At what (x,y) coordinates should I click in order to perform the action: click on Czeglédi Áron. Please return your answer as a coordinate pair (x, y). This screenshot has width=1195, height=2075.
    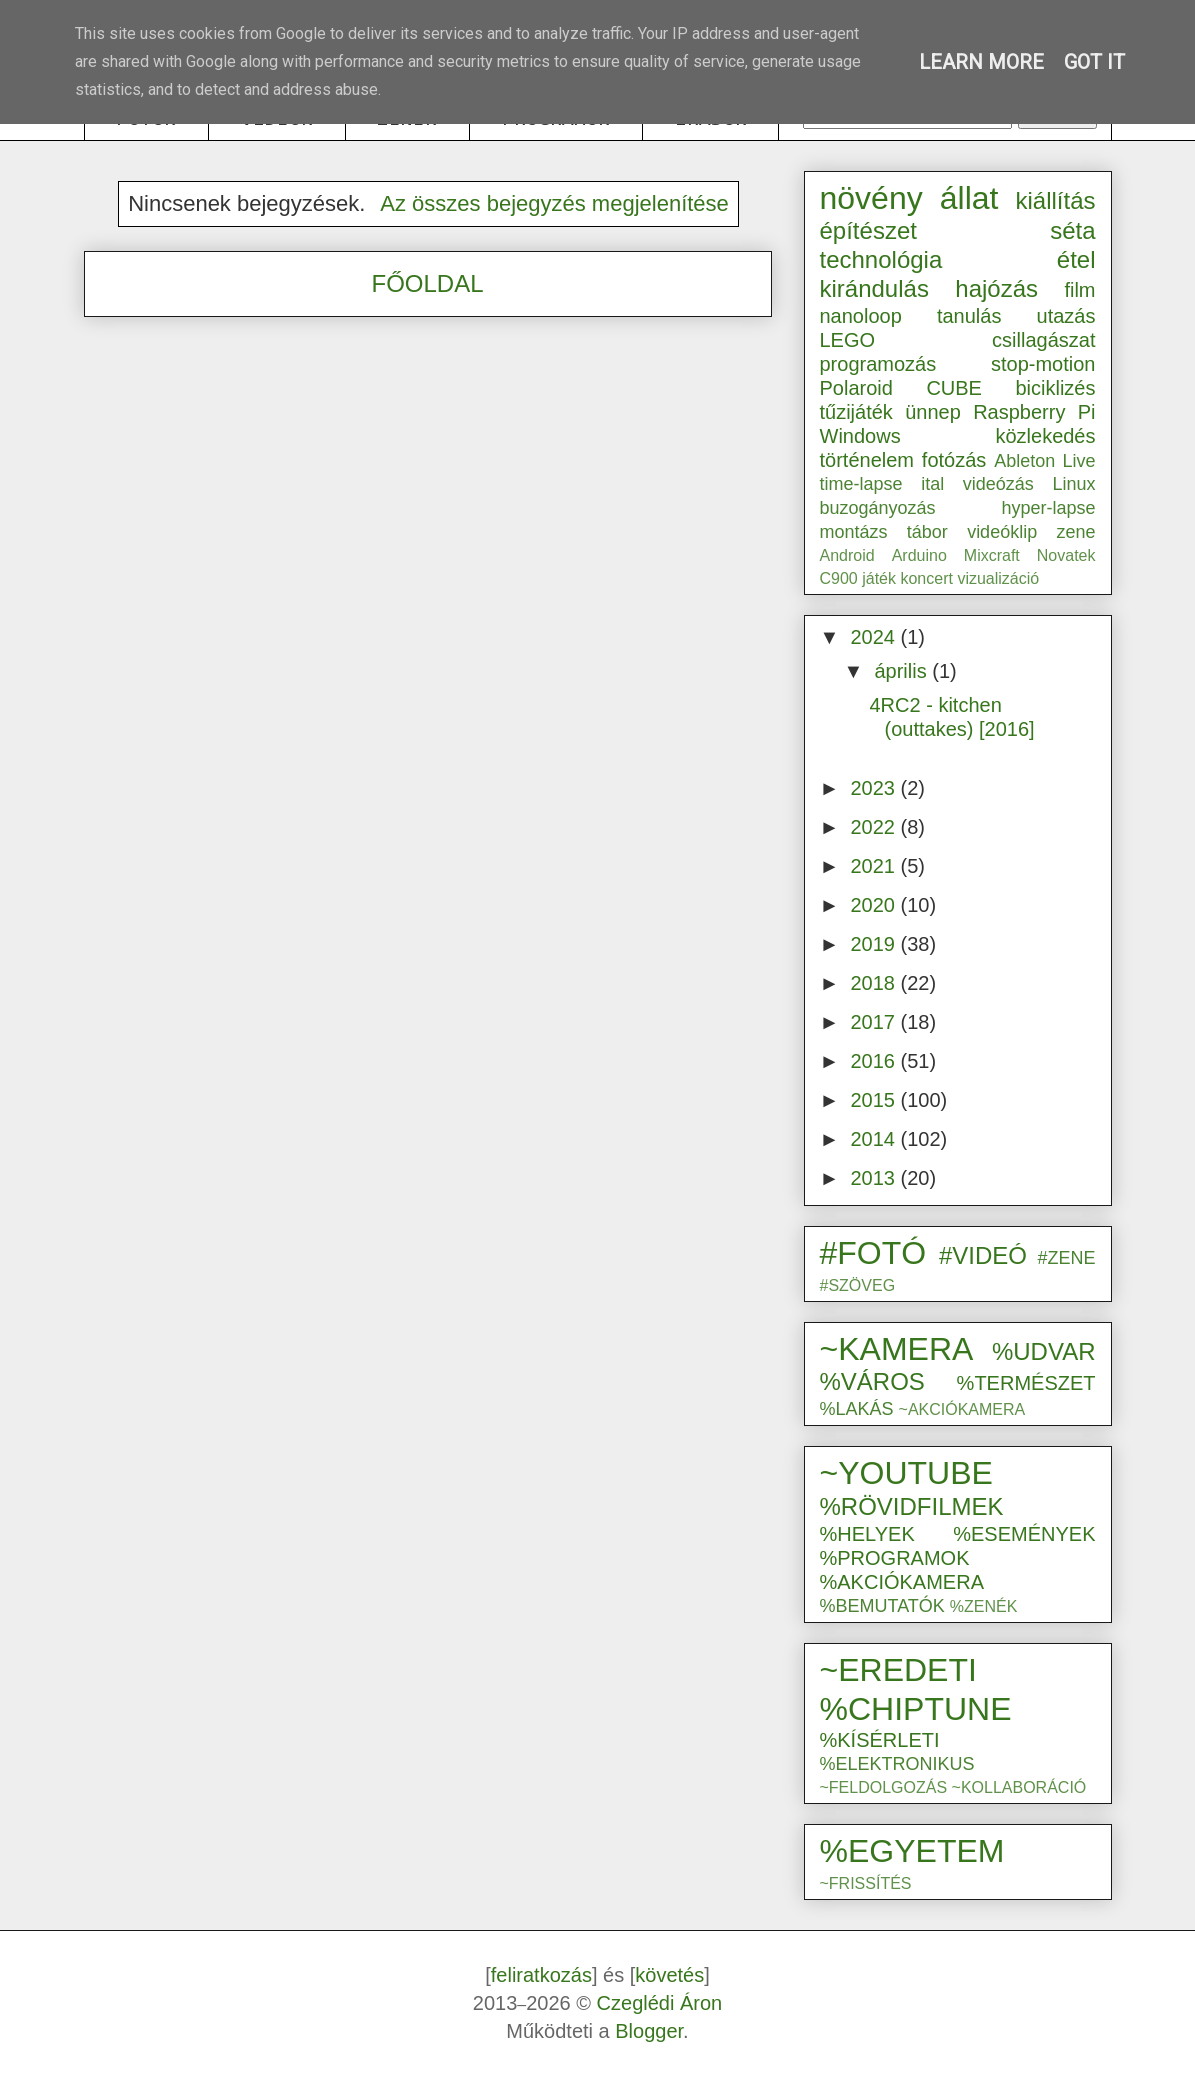
    Looking at the image, I should click on (660, 2003).